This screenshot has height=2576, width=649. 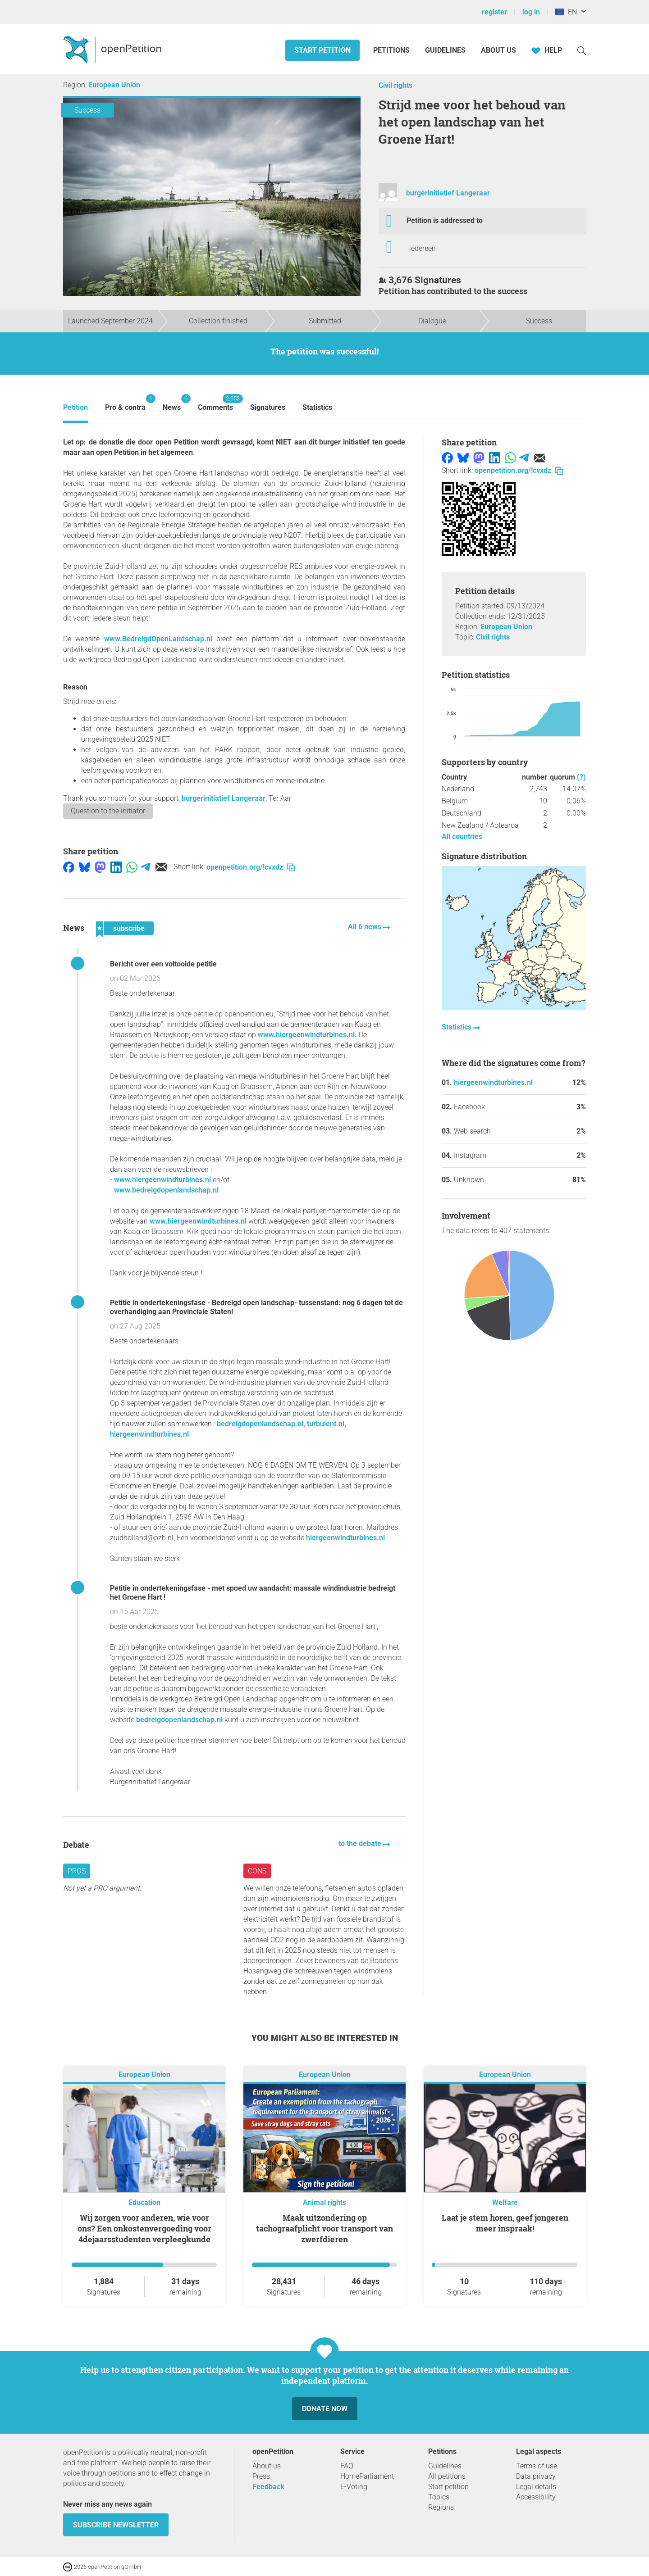 I want to click on All 6 news, so click(x=365, y=926).